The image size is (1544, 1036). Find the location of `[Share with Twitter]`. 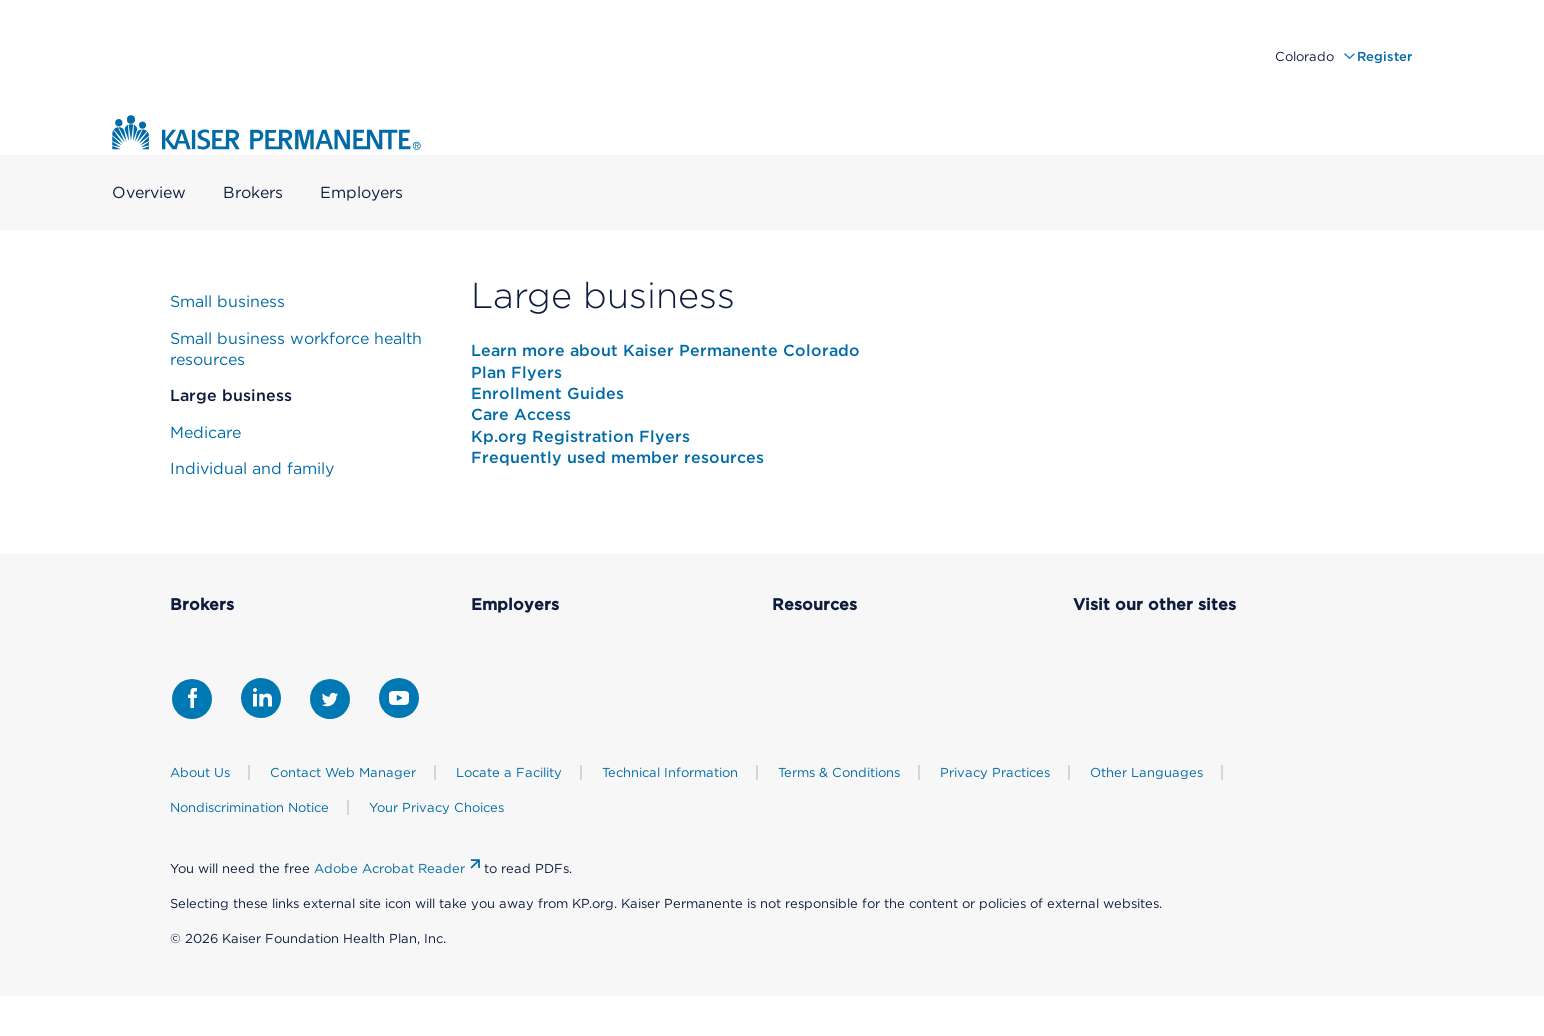

[Share with Twitter] is located at coordinates (330, 699).